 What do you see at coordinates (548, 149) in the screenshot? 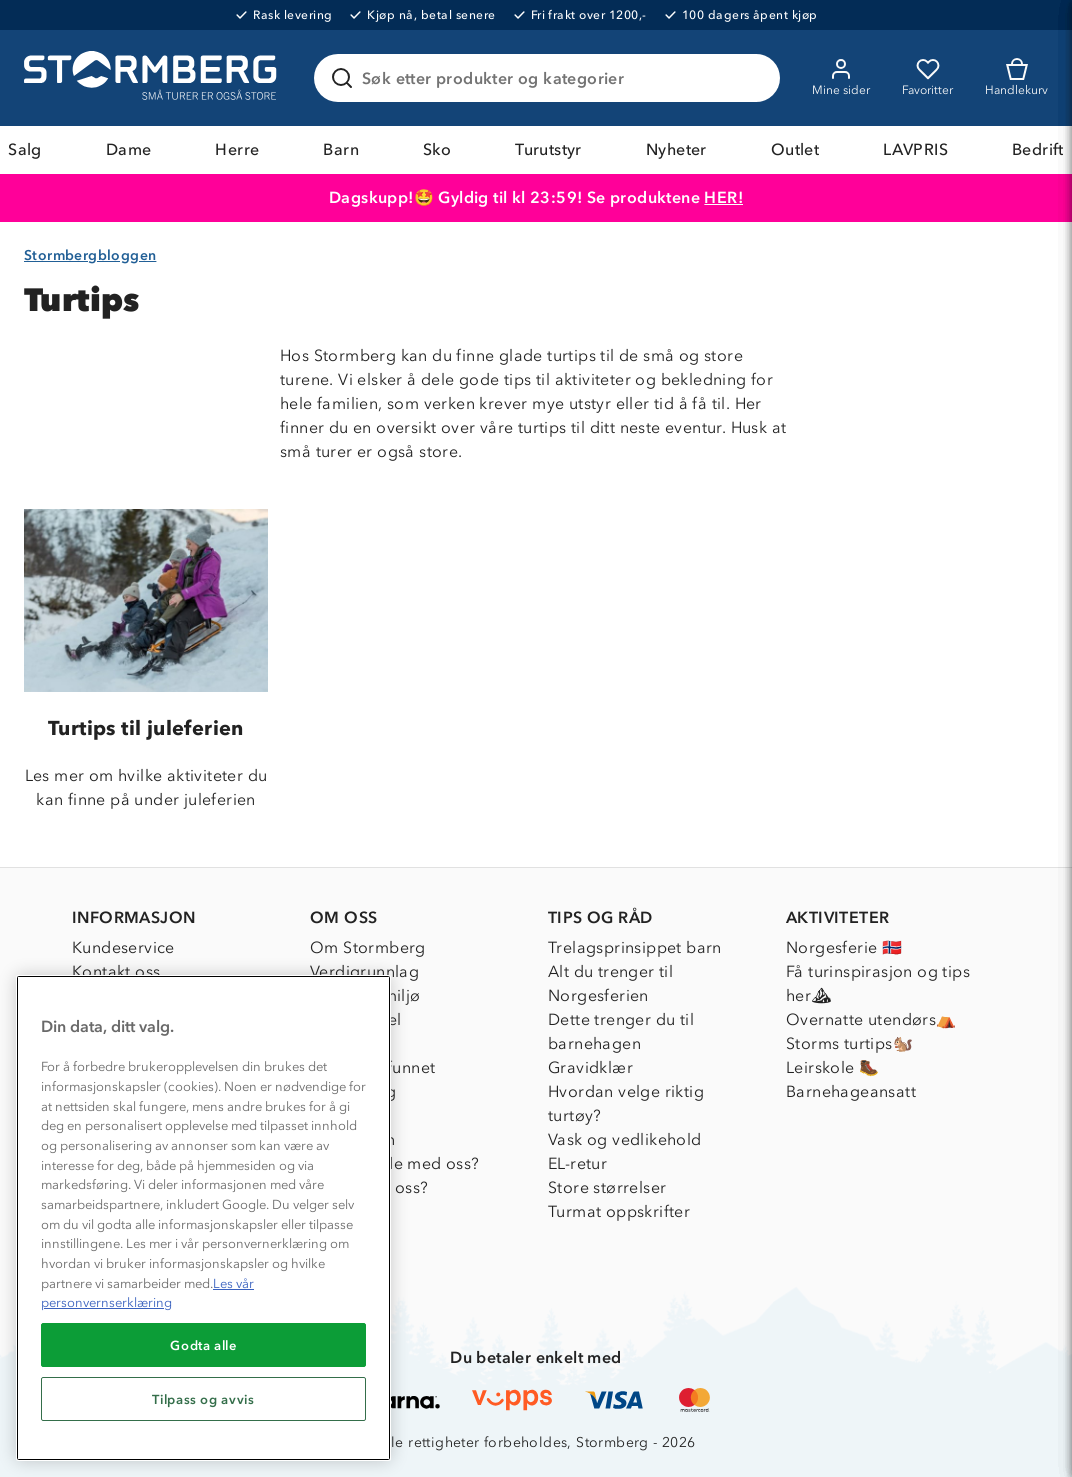
I see `Turutstyr` at bounding box center [548, 149].